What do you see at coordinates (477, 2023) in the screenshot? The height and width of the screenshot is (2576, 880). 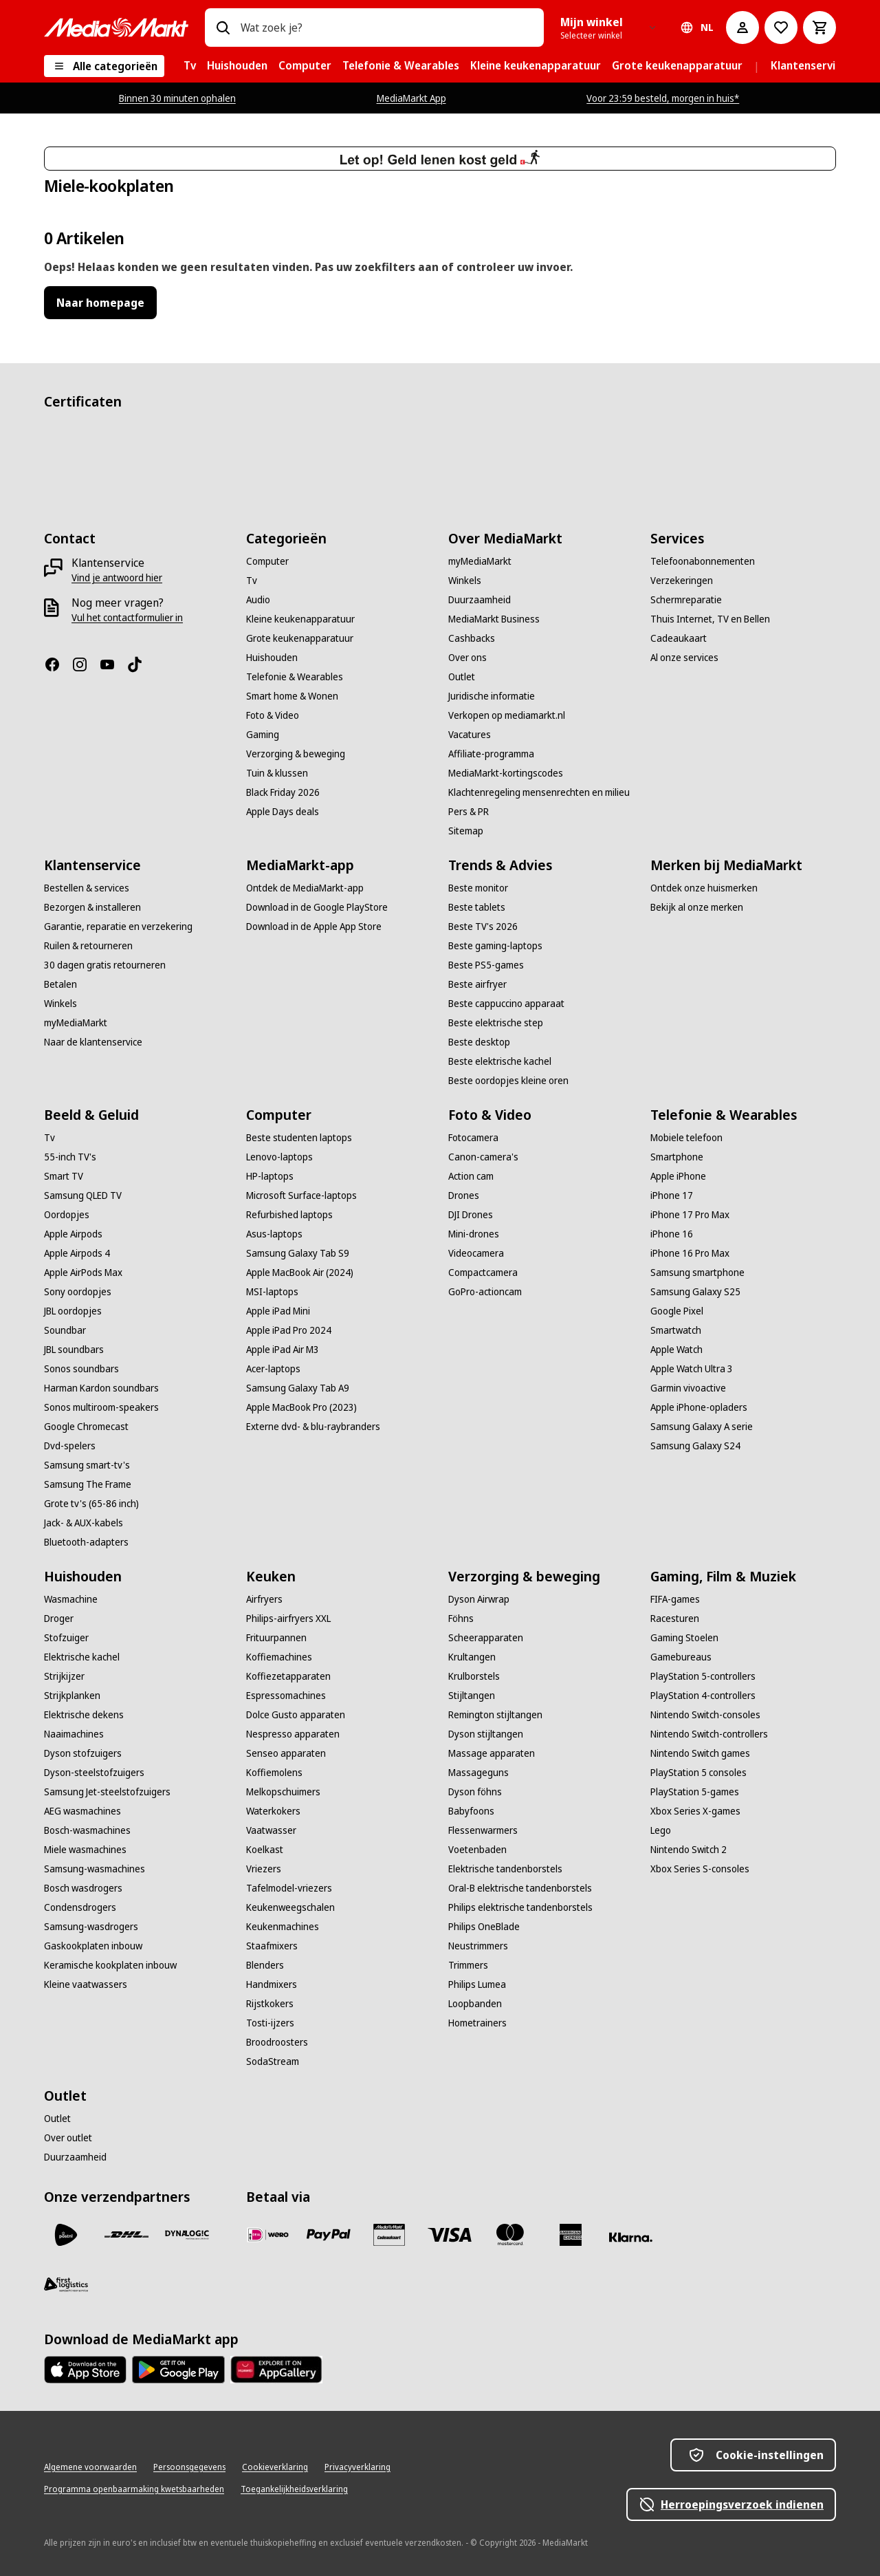 I see `[Hometrainers]` at bounding box center [477, 2023].